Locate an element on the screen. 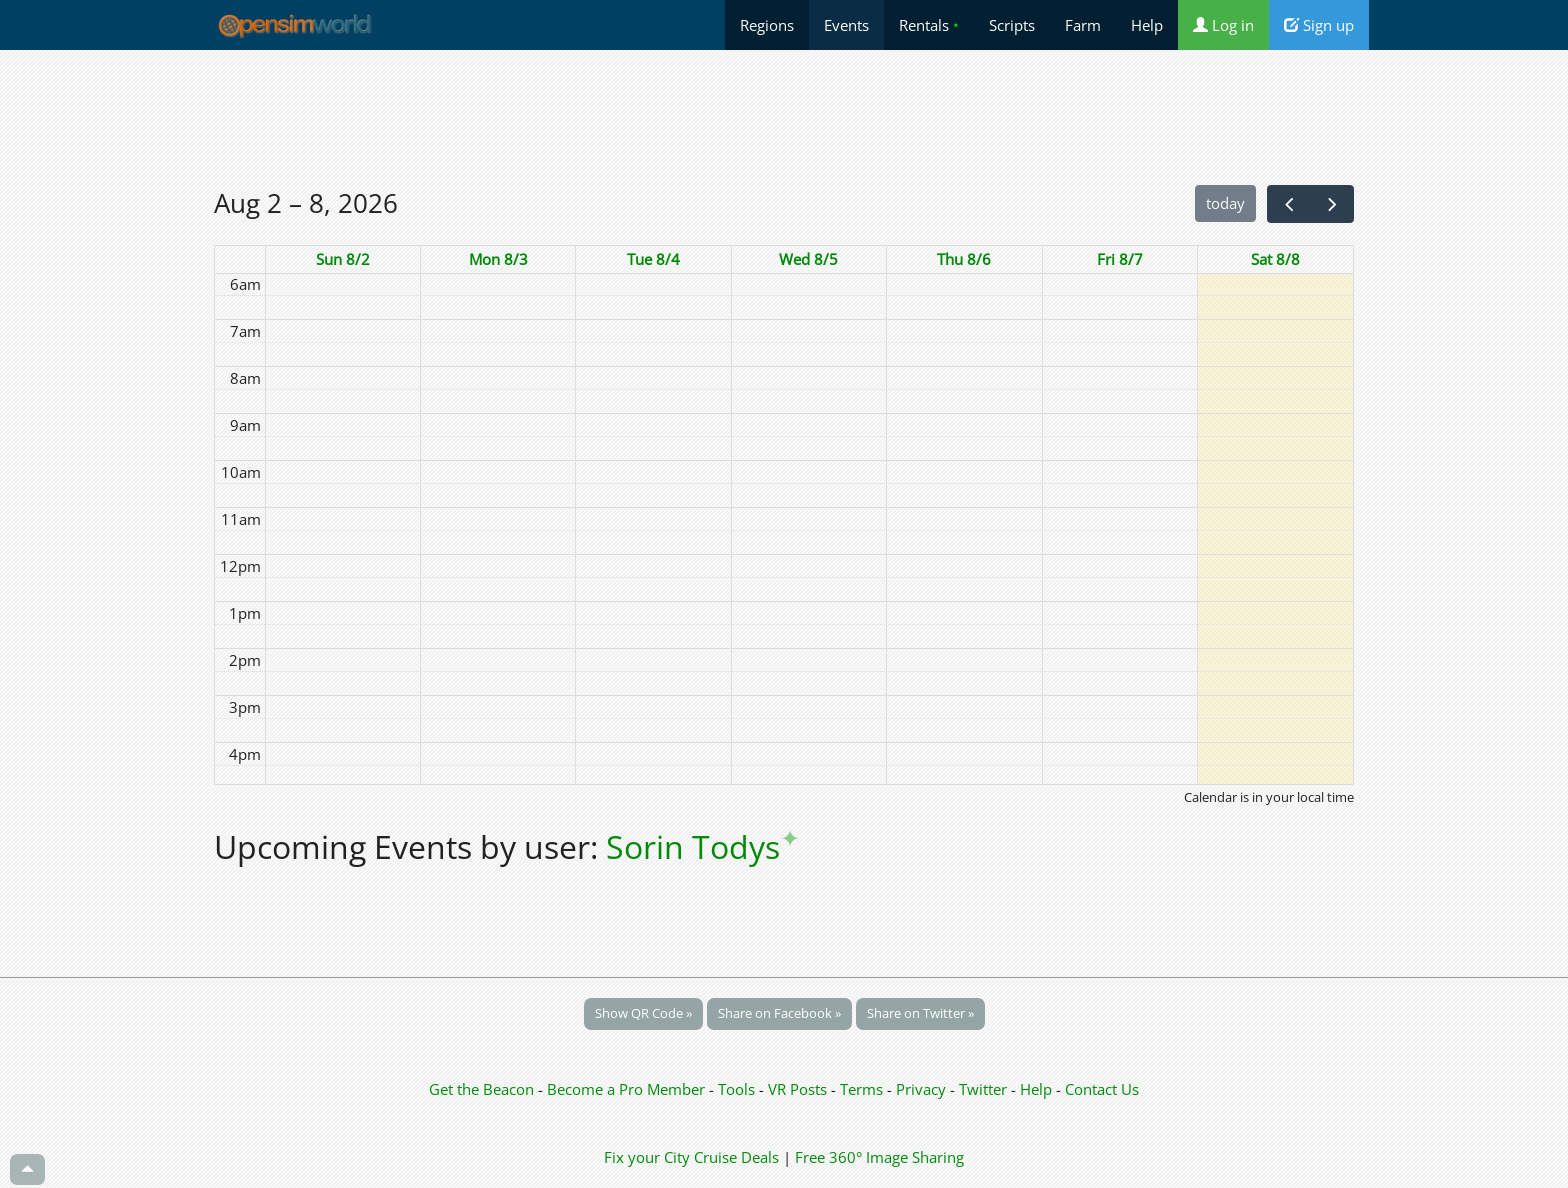  Sign up is located at coordinates (1319, 25).